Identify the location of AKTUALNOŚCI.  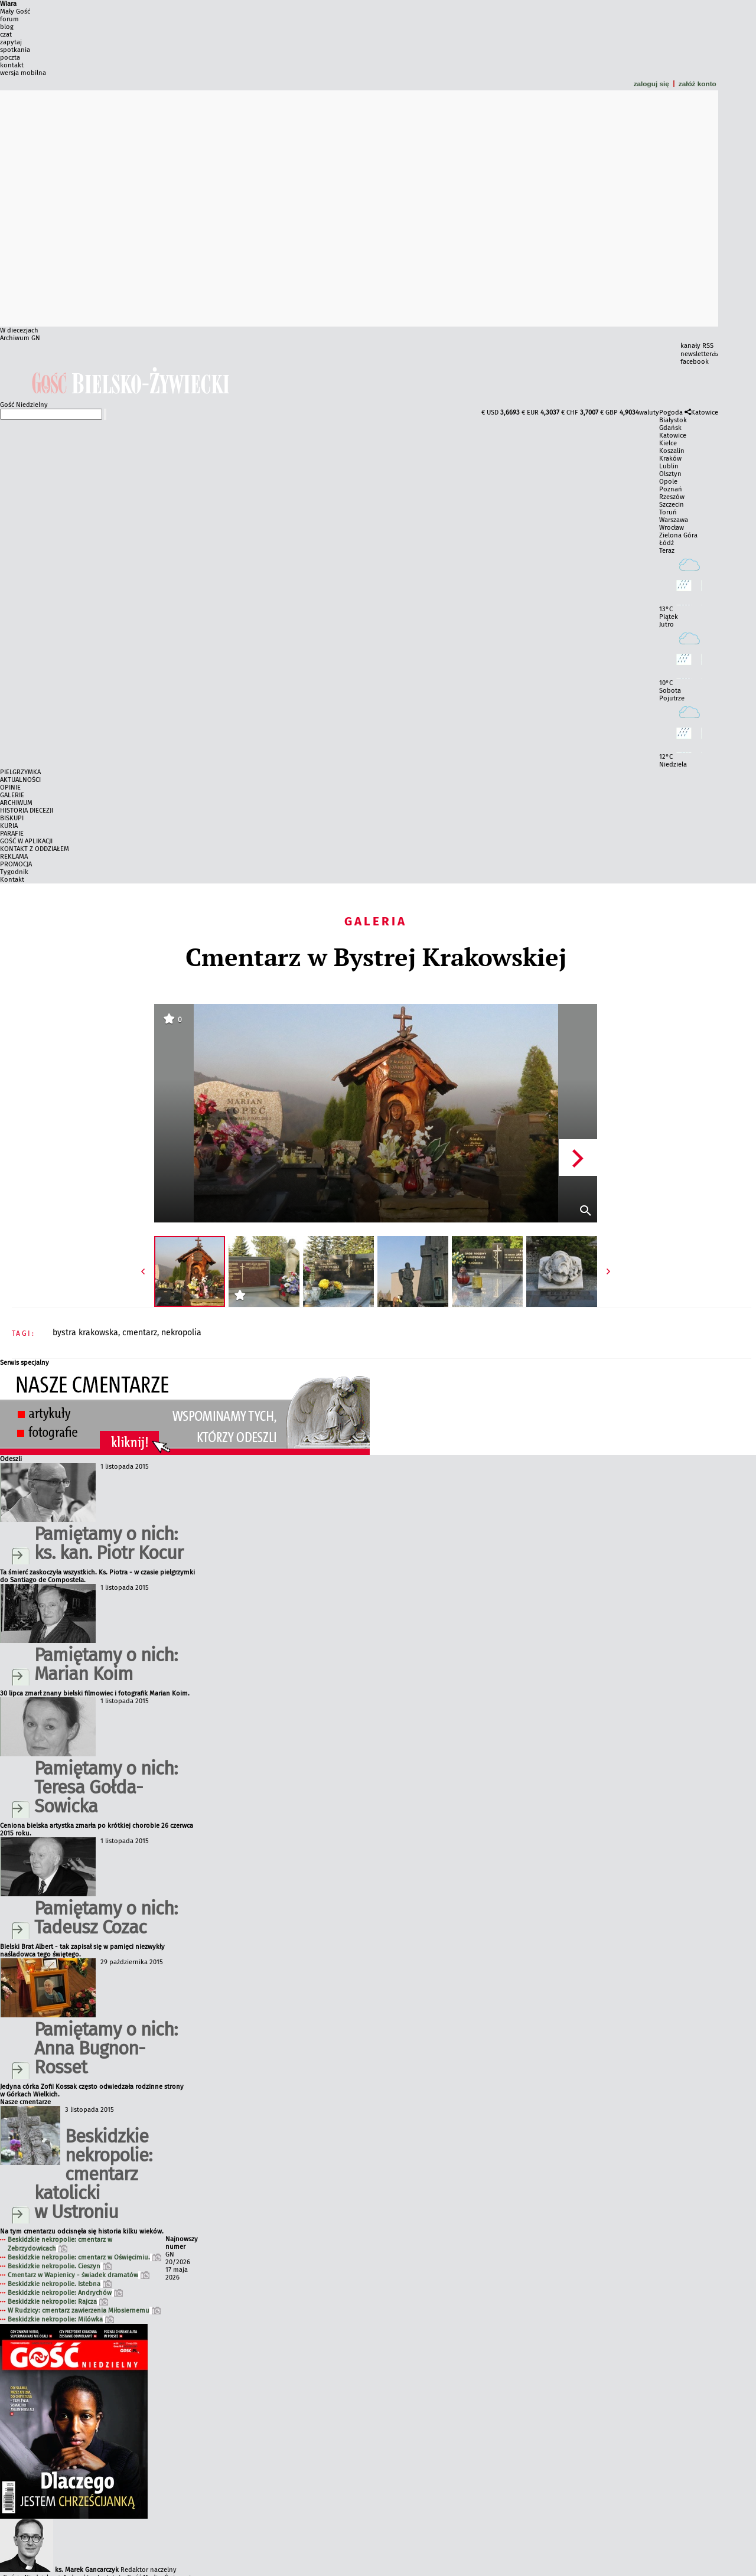
(20, 780).